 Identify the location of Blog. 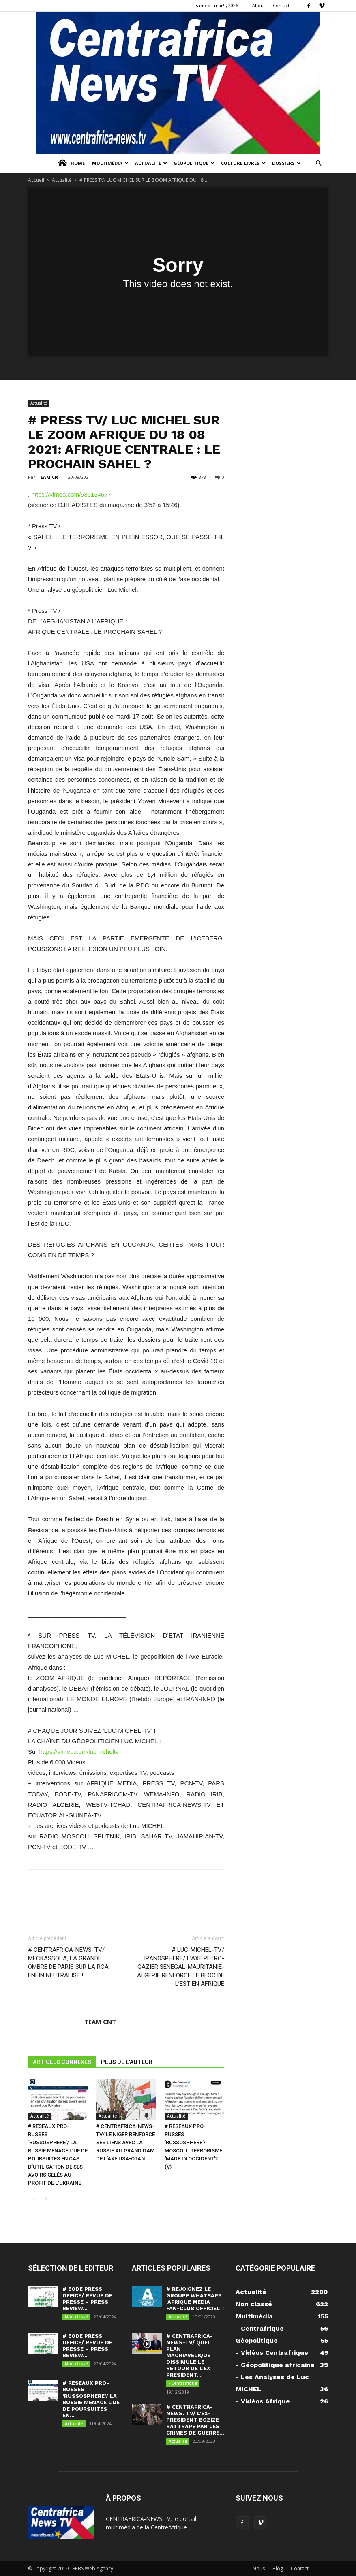
(277, 2568).